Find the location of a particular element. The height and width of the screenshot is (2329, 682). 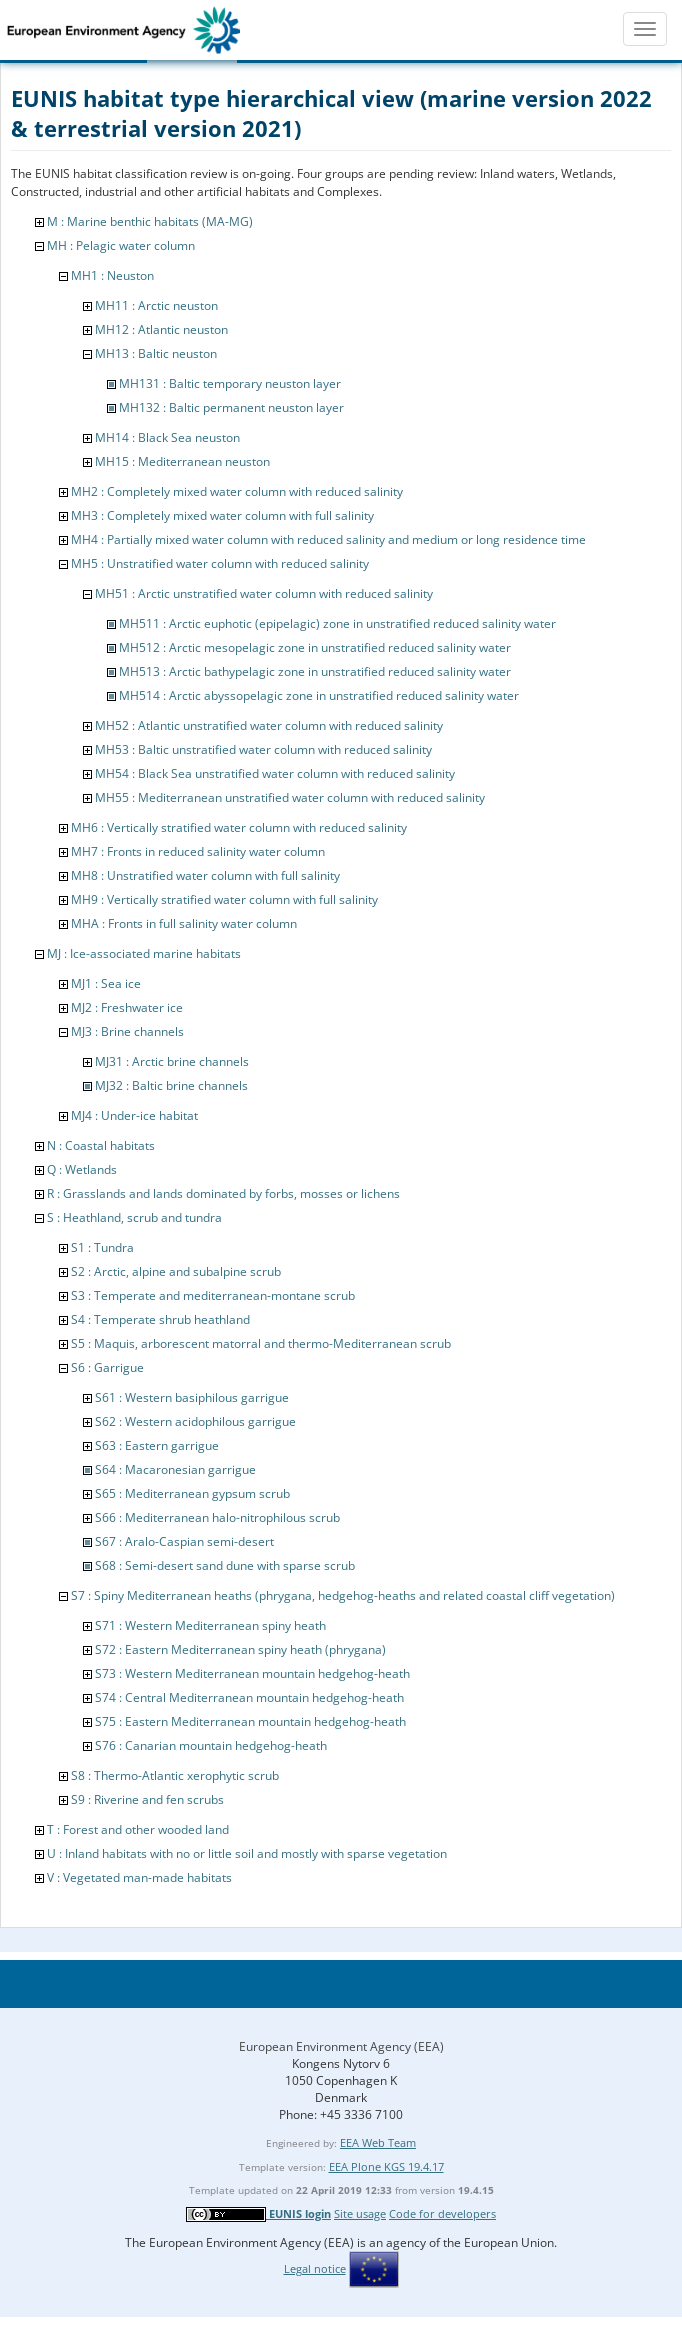

MH7 : Fronts in reduced salinity water column is located at coordinates (198, 851).